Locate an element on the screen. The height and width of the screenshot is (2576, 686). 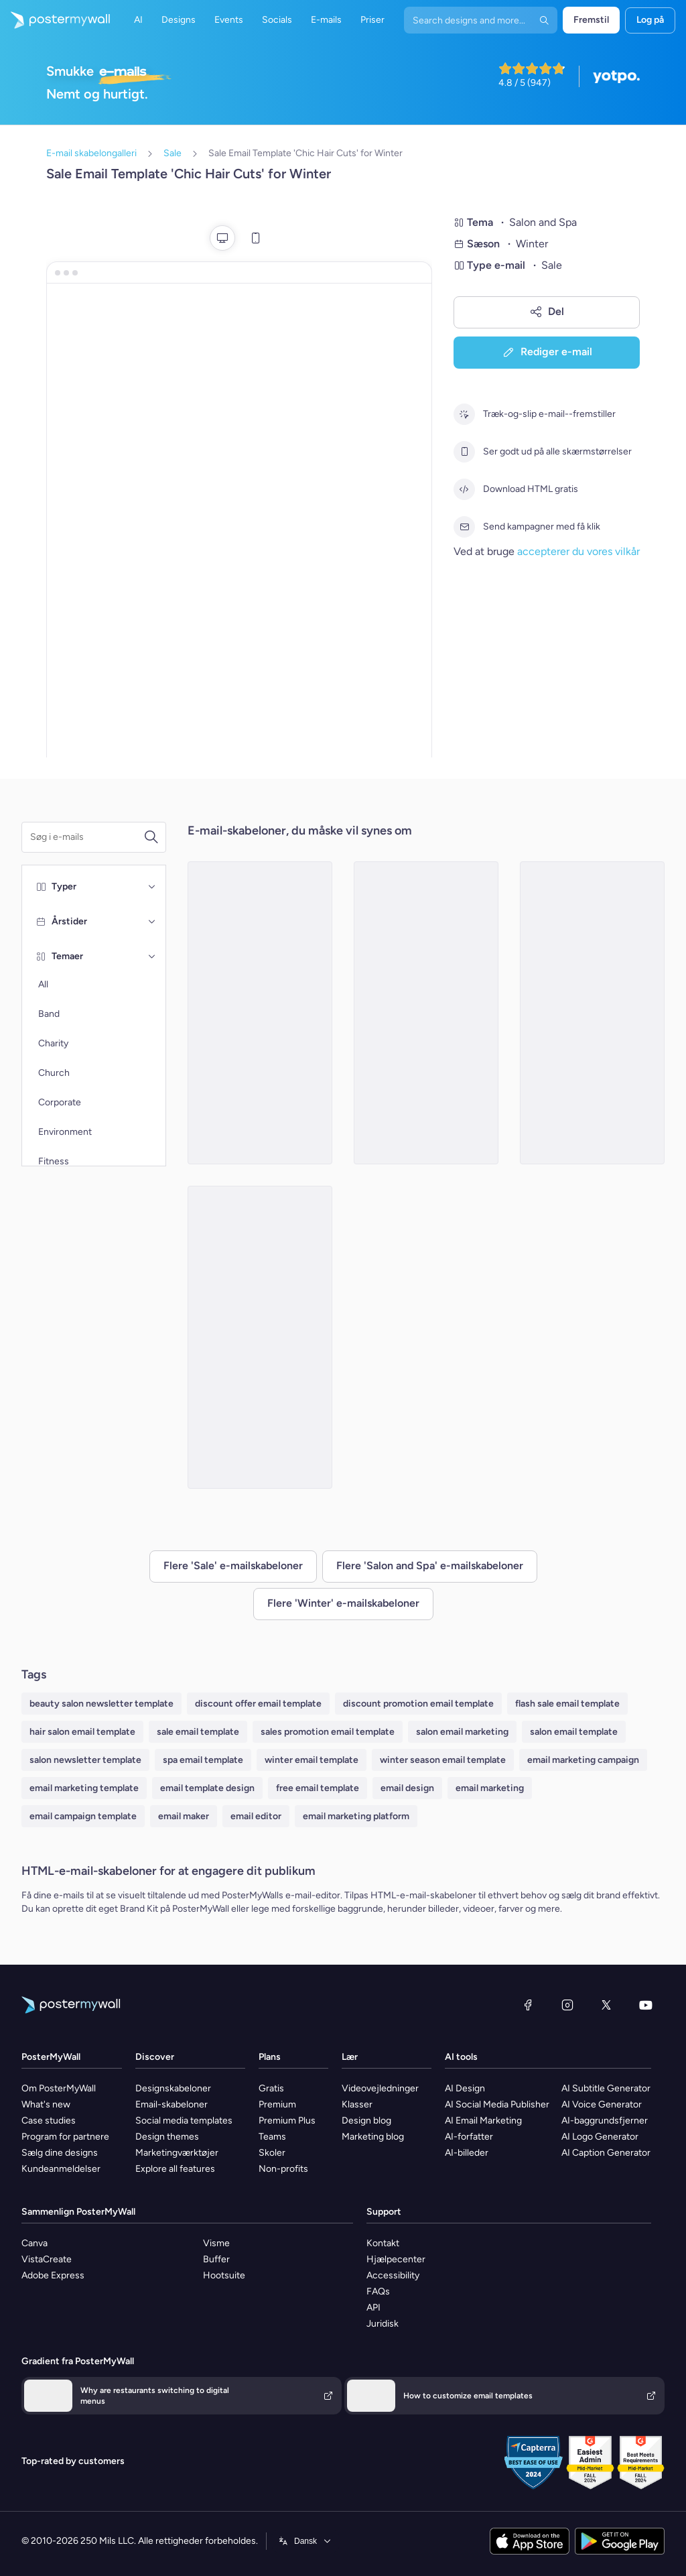
AI Social Media Publisher is located at coordinates (497, 2104).